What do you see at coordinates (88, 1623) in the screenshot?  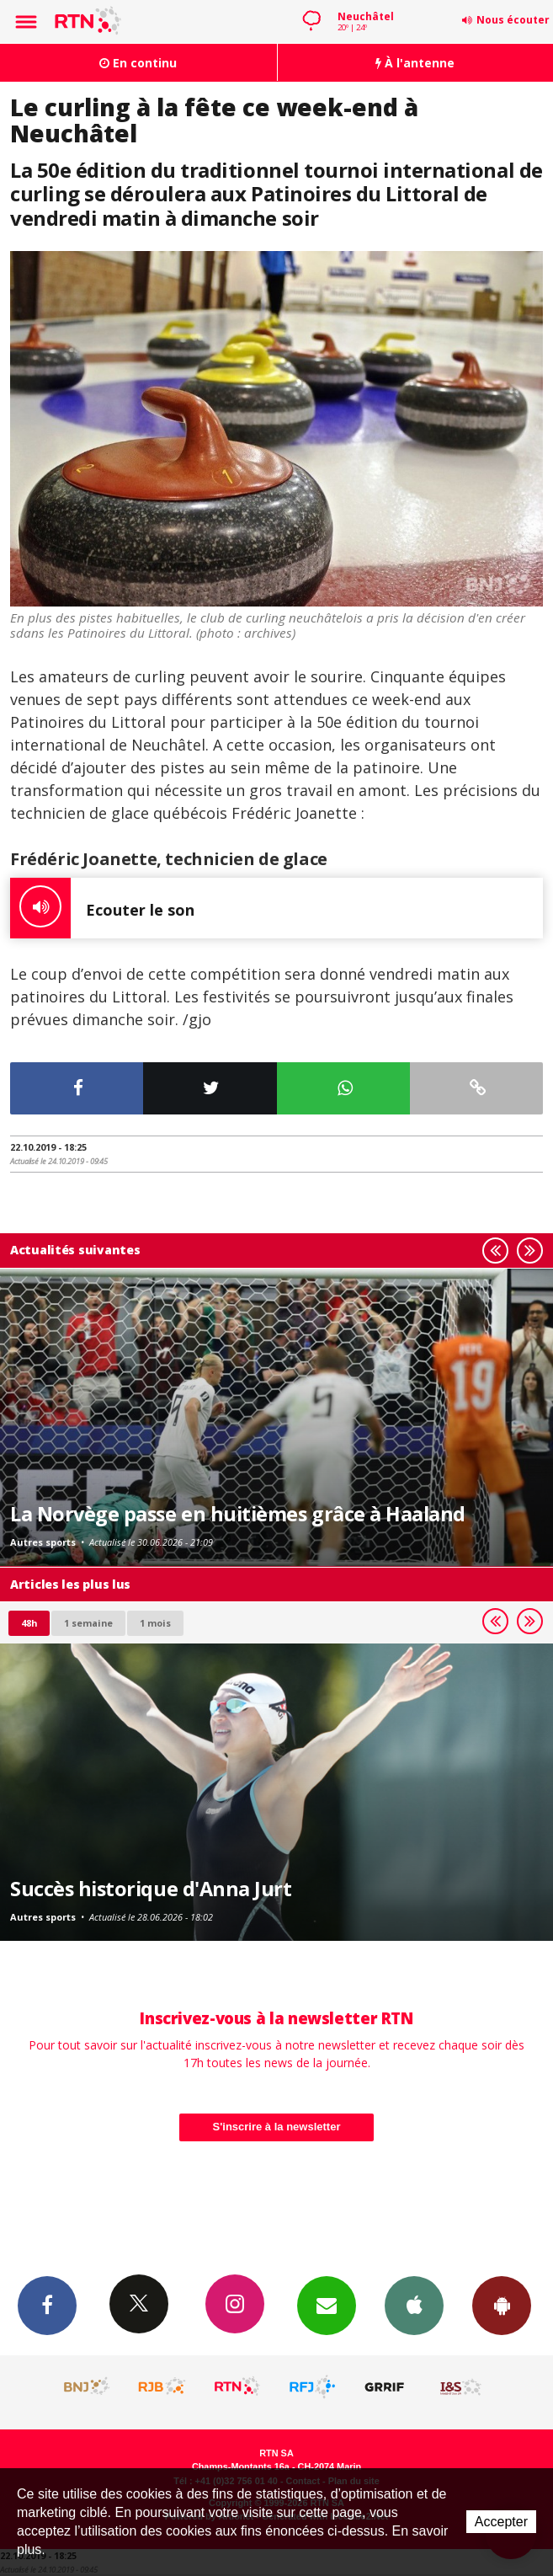 I see `1 semaine [most-1we]` at bounding box center [88, 1623].